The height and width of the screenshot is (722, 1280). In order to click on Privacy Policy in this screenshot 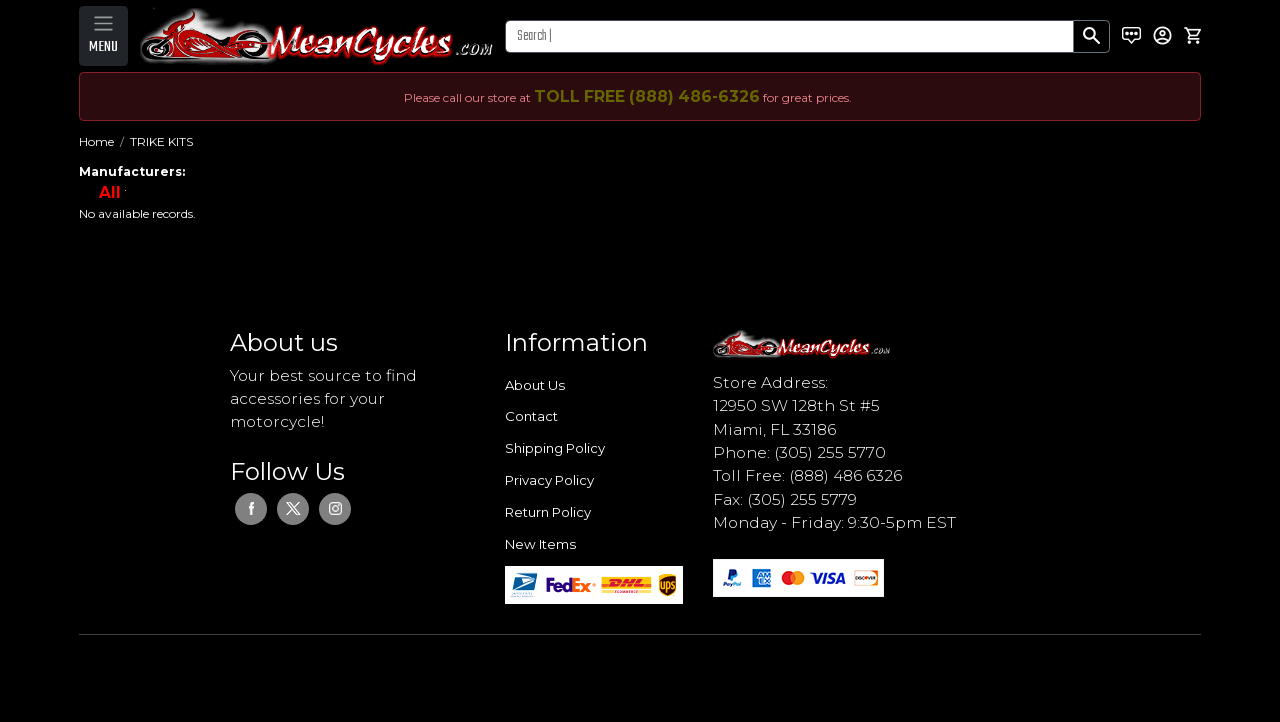, I will do `click(549, 480)`.